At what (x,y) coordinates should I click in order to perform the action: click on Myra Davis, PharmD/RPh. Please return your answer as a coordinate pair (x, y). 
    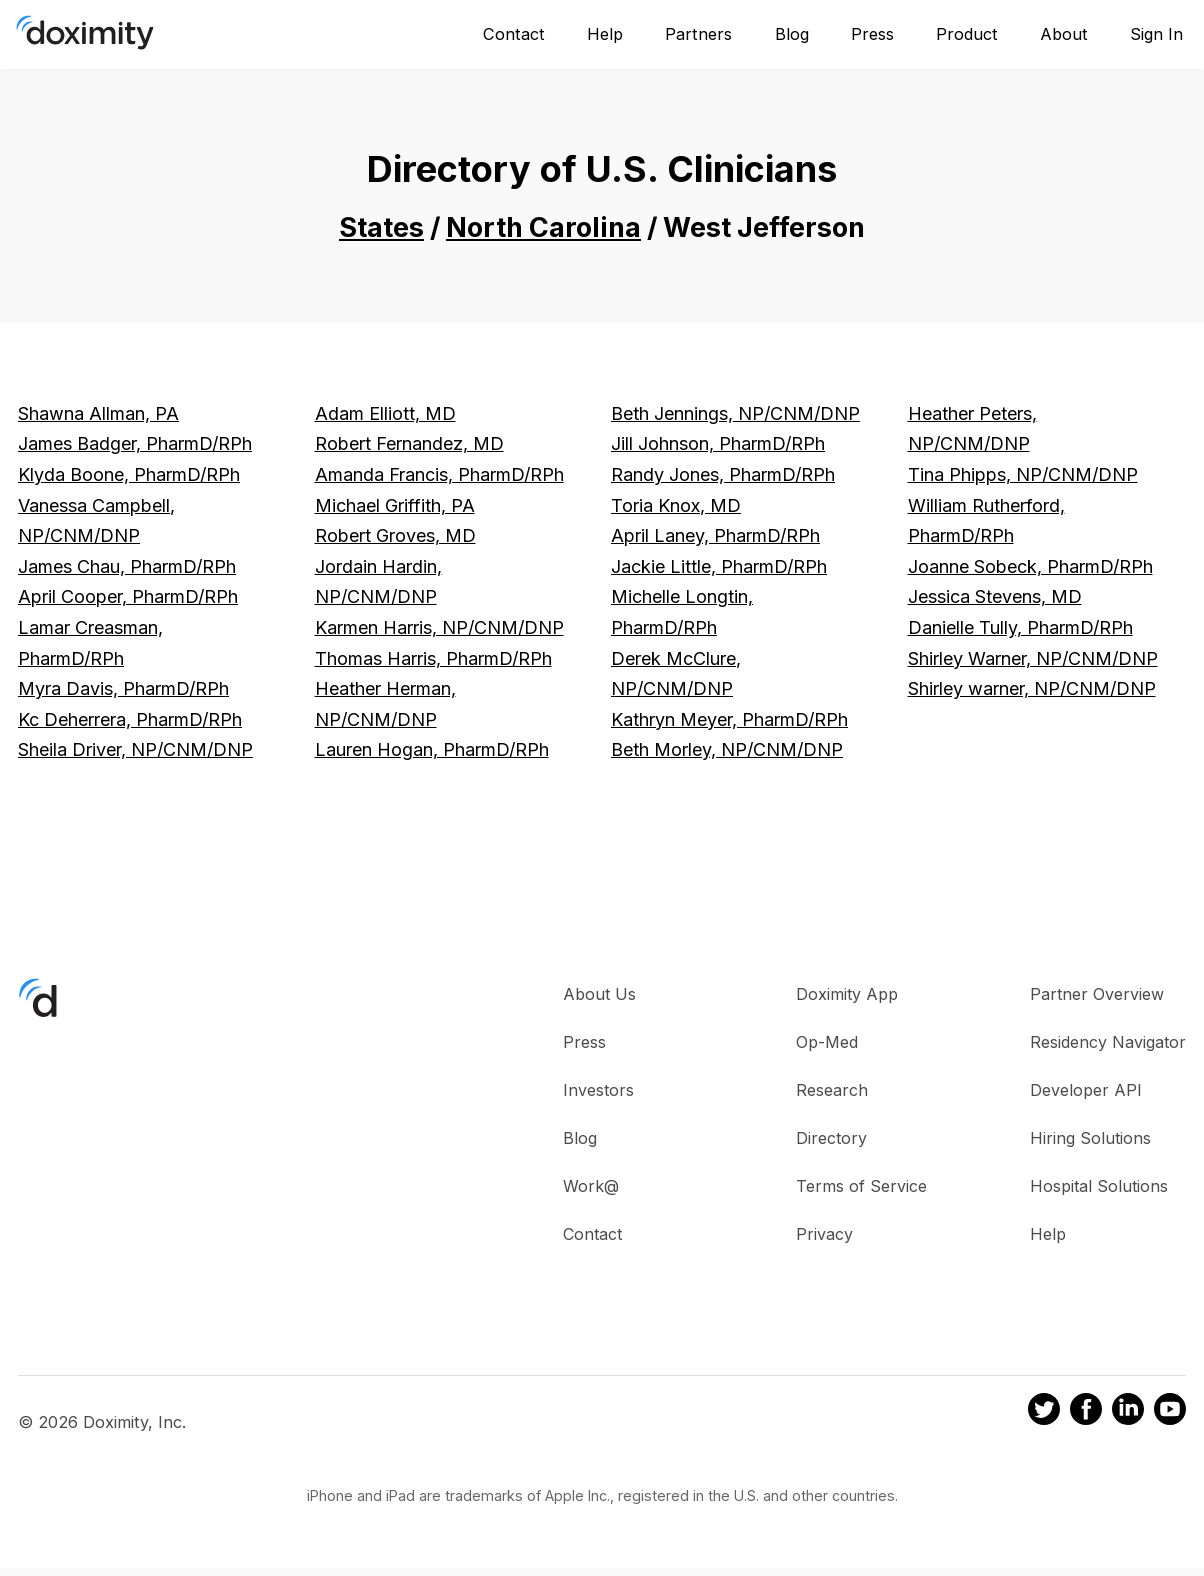
    Looking at the image, I should click on (123, 688).